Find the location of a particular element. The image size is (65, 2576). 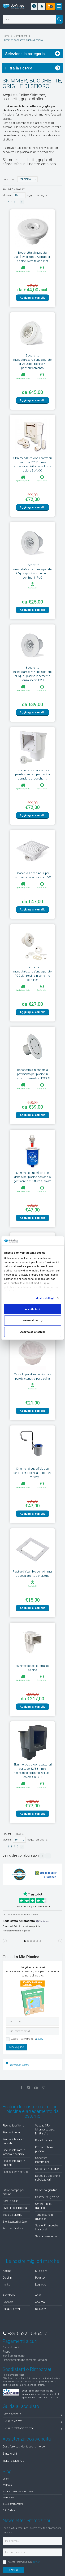

Wellness is located at coordinates (7, 2484).